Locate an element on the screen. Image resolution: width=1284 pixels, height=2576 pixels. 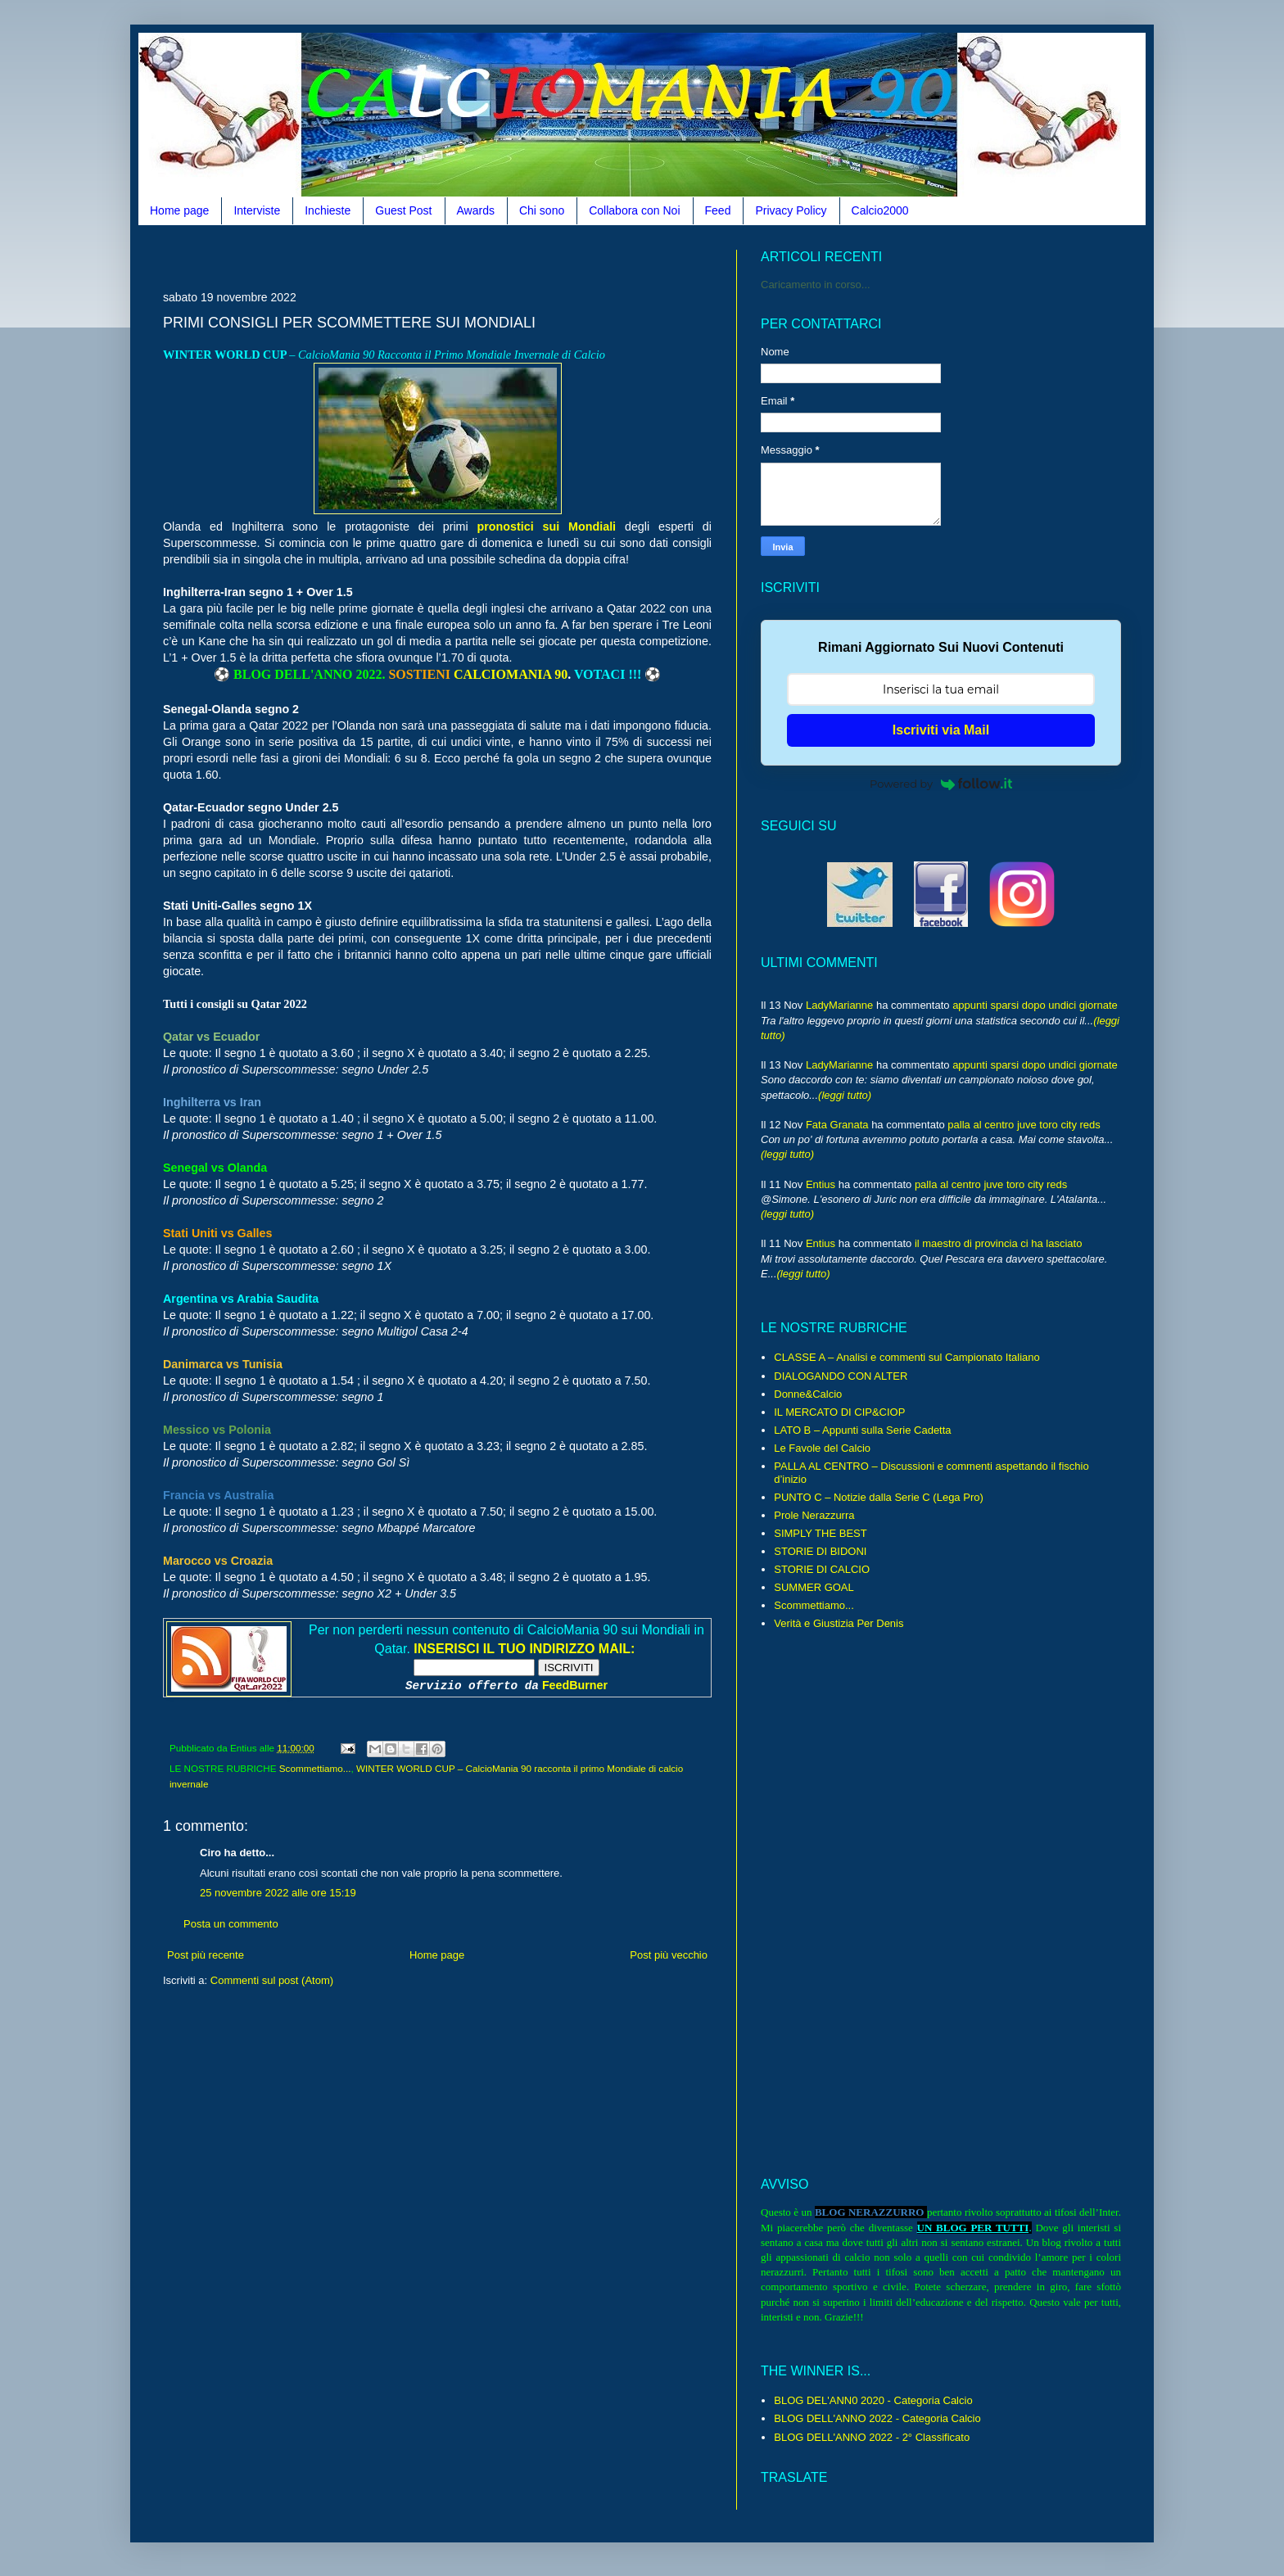
Posta un commento is located at coordinates (230, 1924).